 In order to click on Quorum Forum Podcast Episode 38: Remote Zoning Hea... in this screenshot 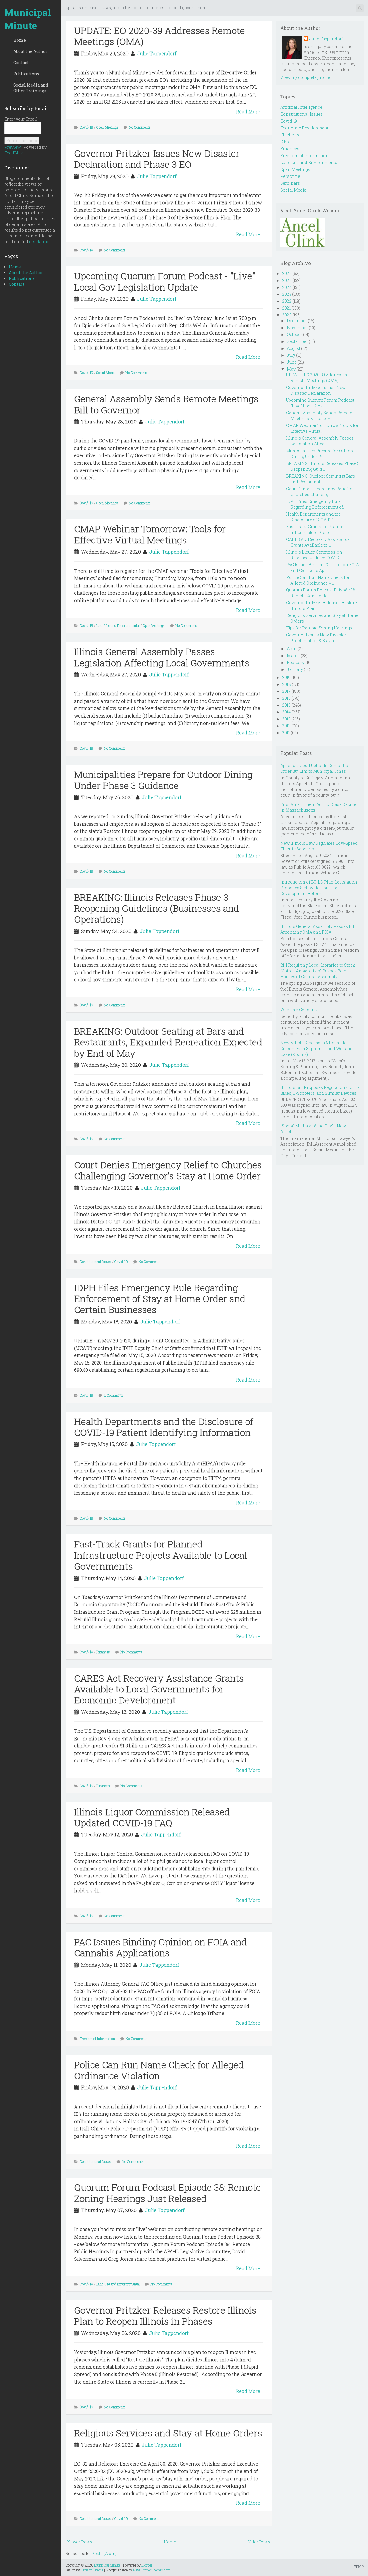, I will do `click(321, 592)`.